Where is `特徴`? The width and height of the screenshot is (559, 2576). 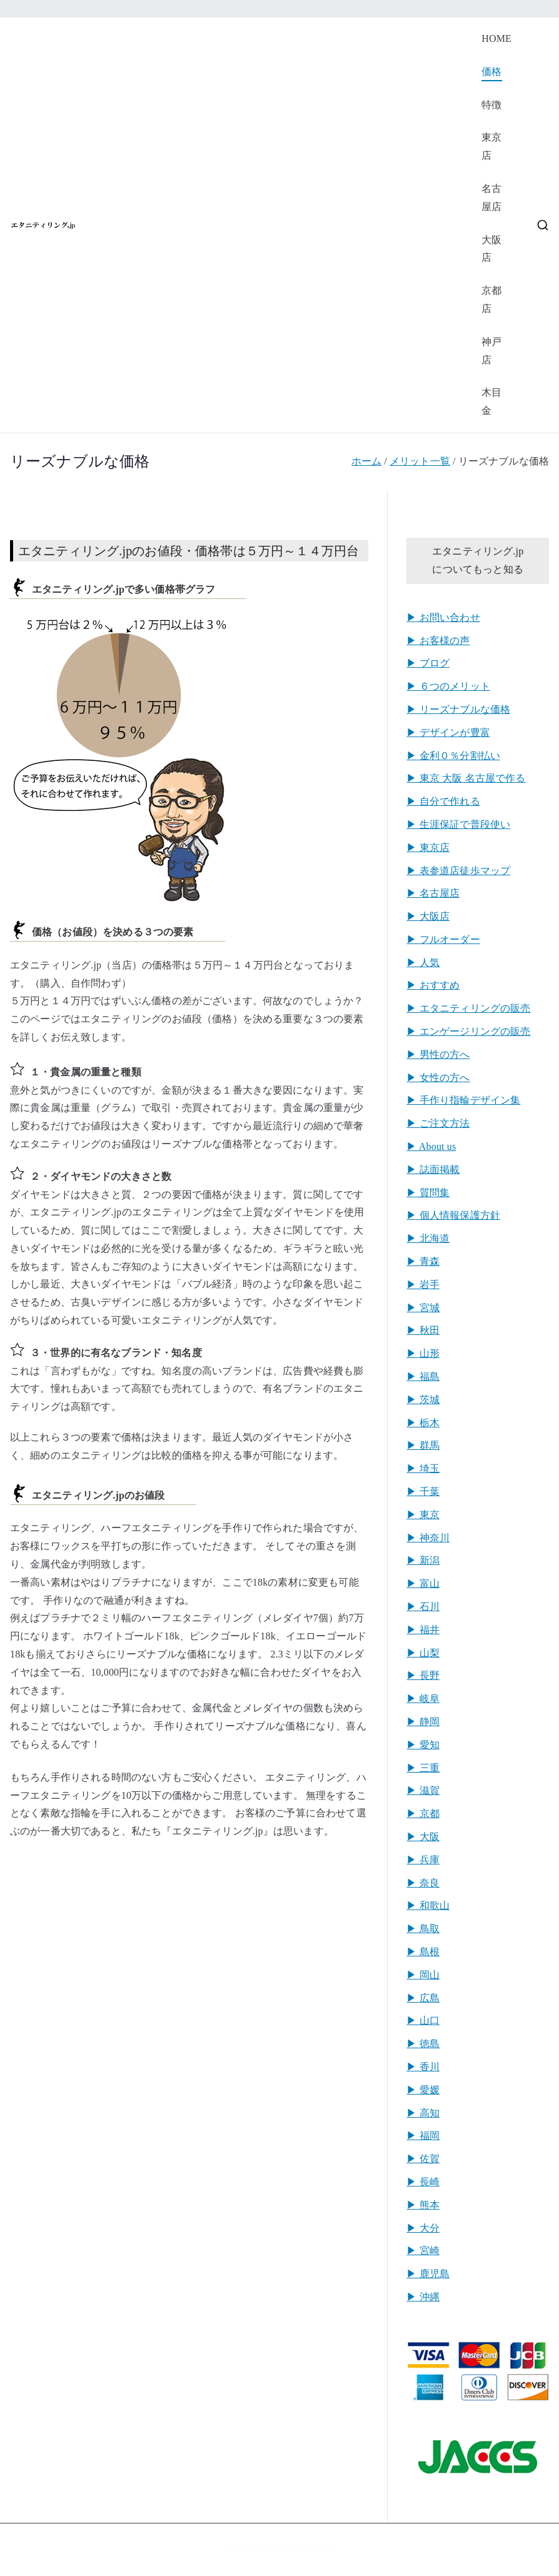 特徴 is located at coordinates (491, 104).